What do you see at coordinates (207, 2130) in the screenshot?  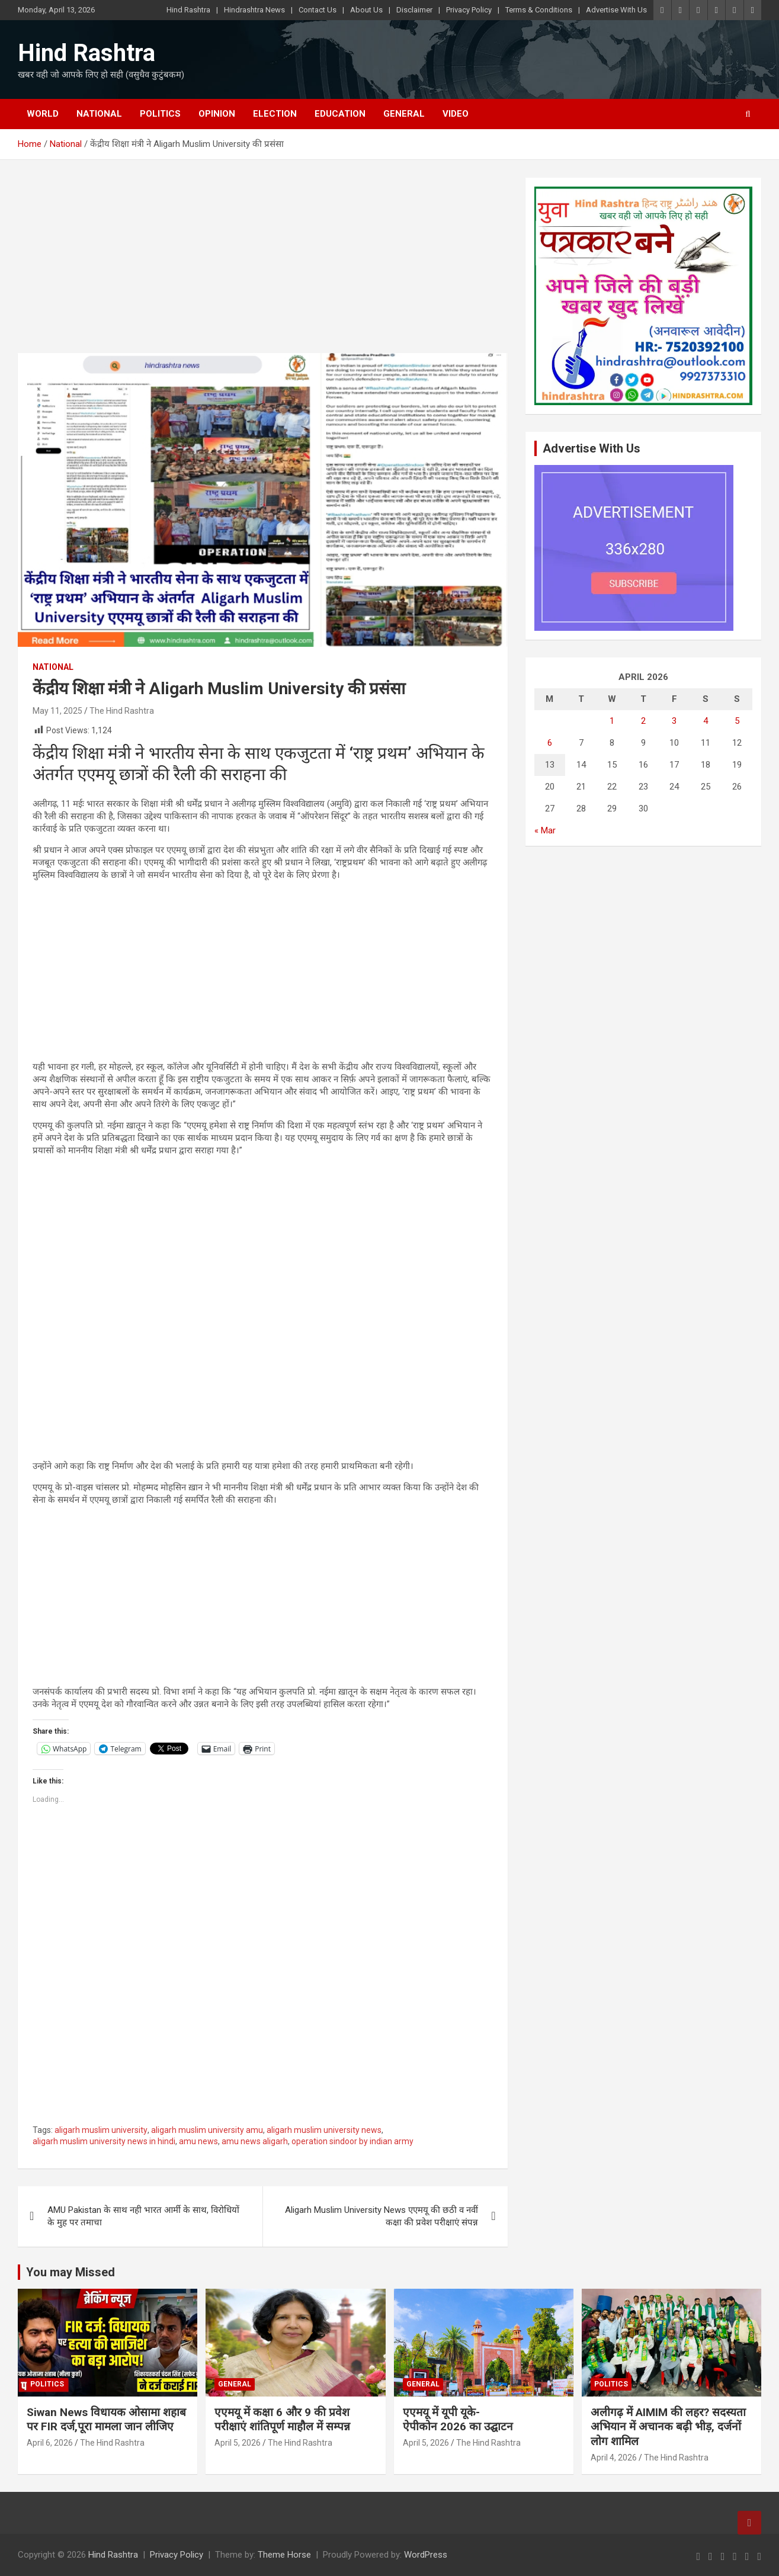 I see `aligarh muslim university amu` at bounding box center [207, 2130].